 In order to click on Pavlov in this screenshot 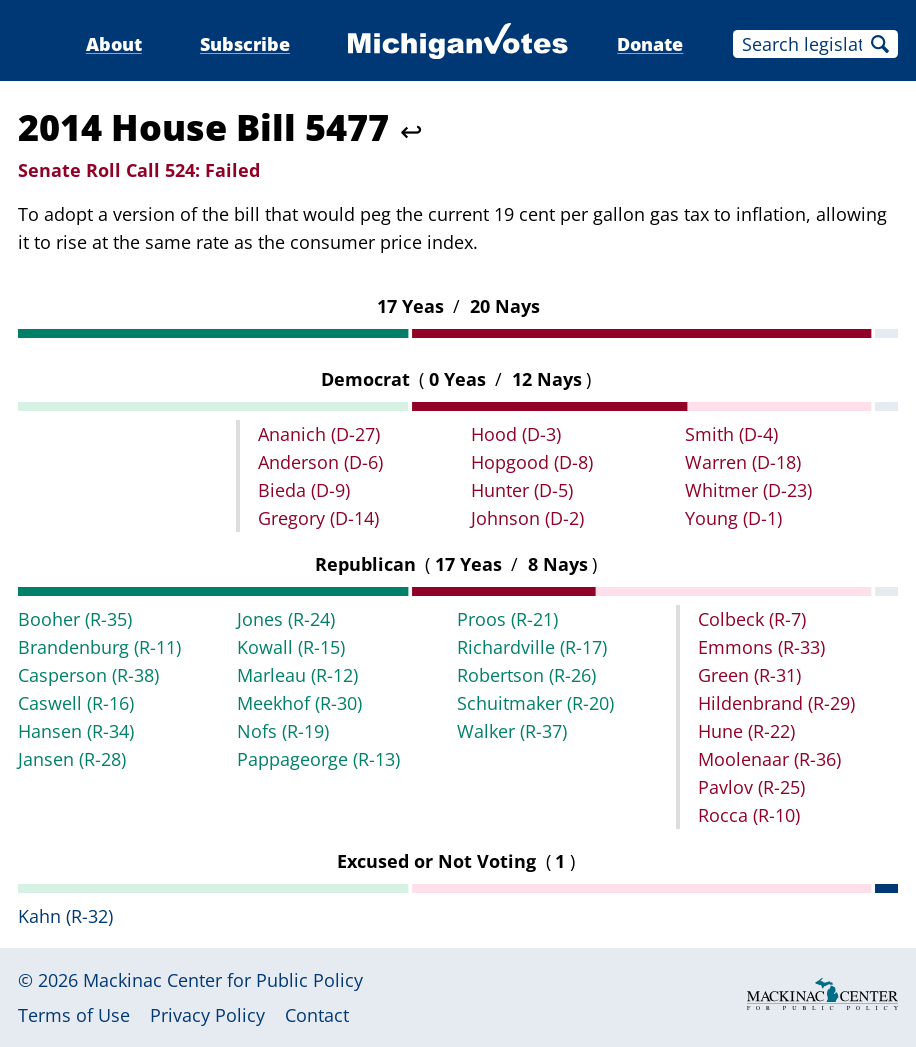, I will do `click(751, 787)`.